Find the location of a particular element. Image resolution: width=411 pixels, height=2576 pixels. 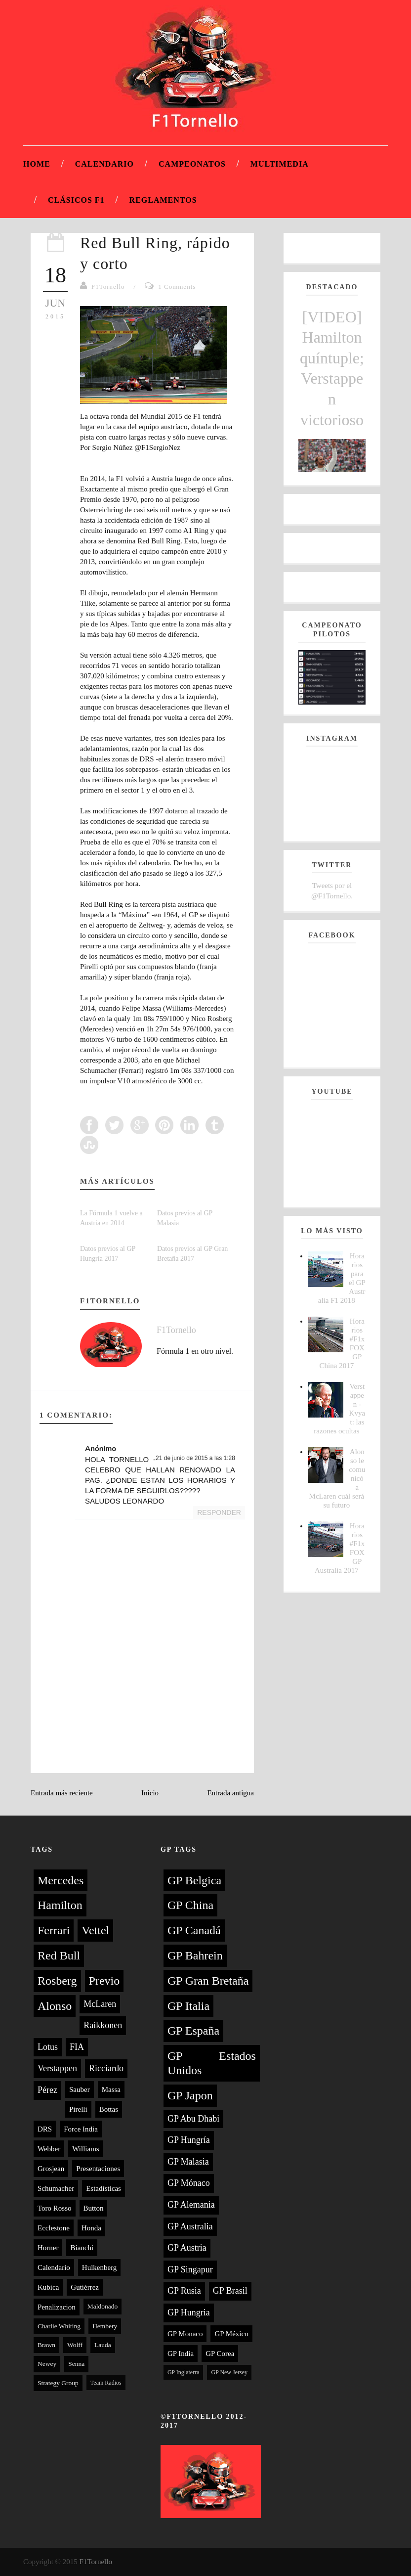

GP Hungria is located at coordinates (188, 2312).